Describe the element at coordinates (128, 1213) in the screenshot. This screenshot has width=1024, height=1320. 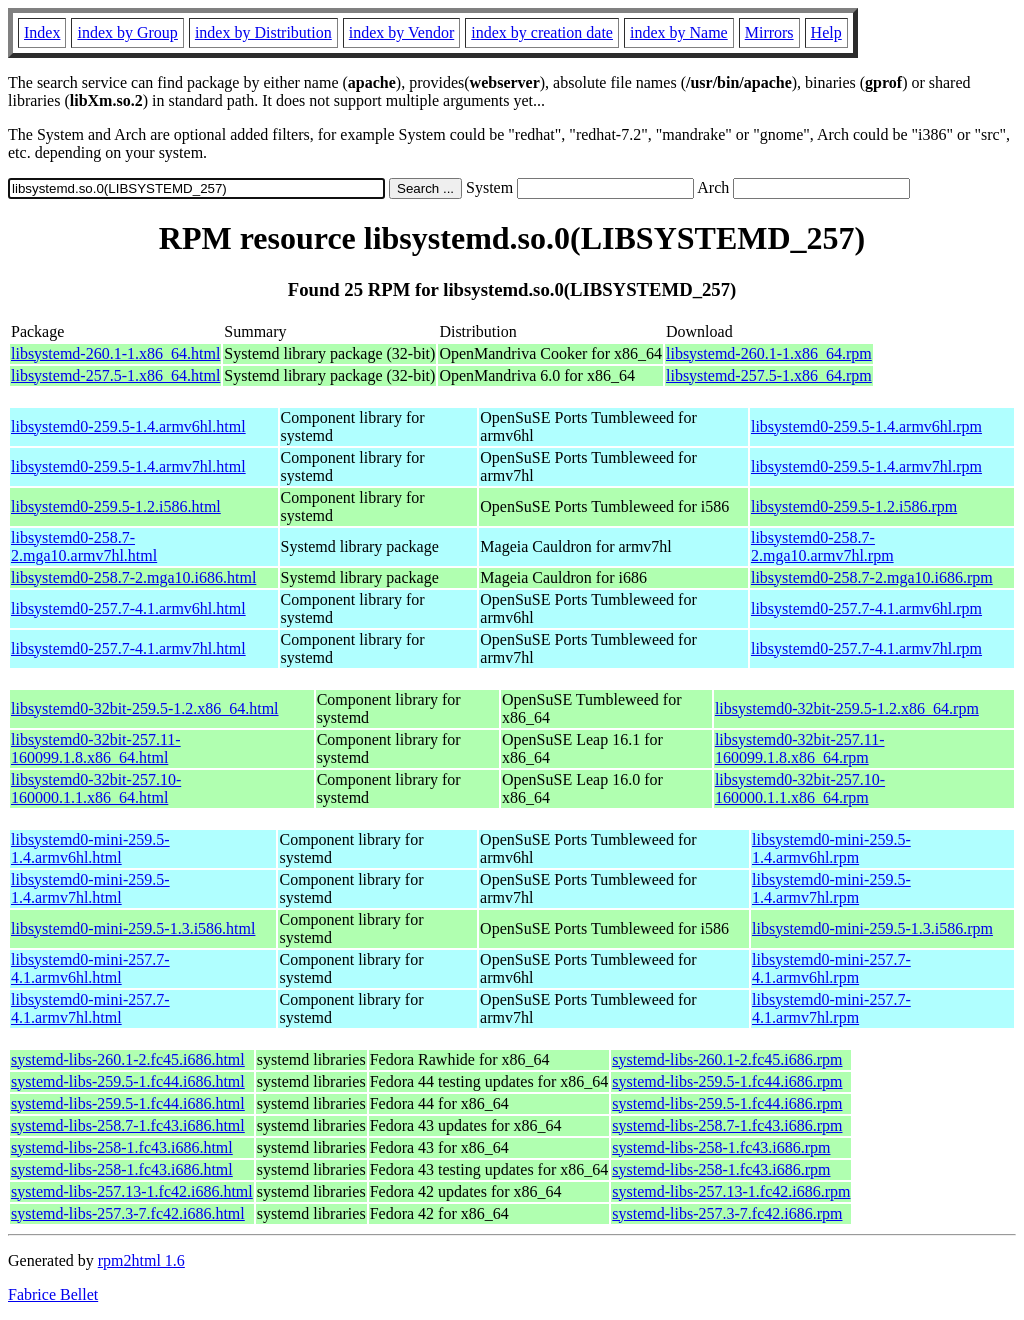
I see `systemd-libs-257.3-7.fc42.i686.html` at that location.